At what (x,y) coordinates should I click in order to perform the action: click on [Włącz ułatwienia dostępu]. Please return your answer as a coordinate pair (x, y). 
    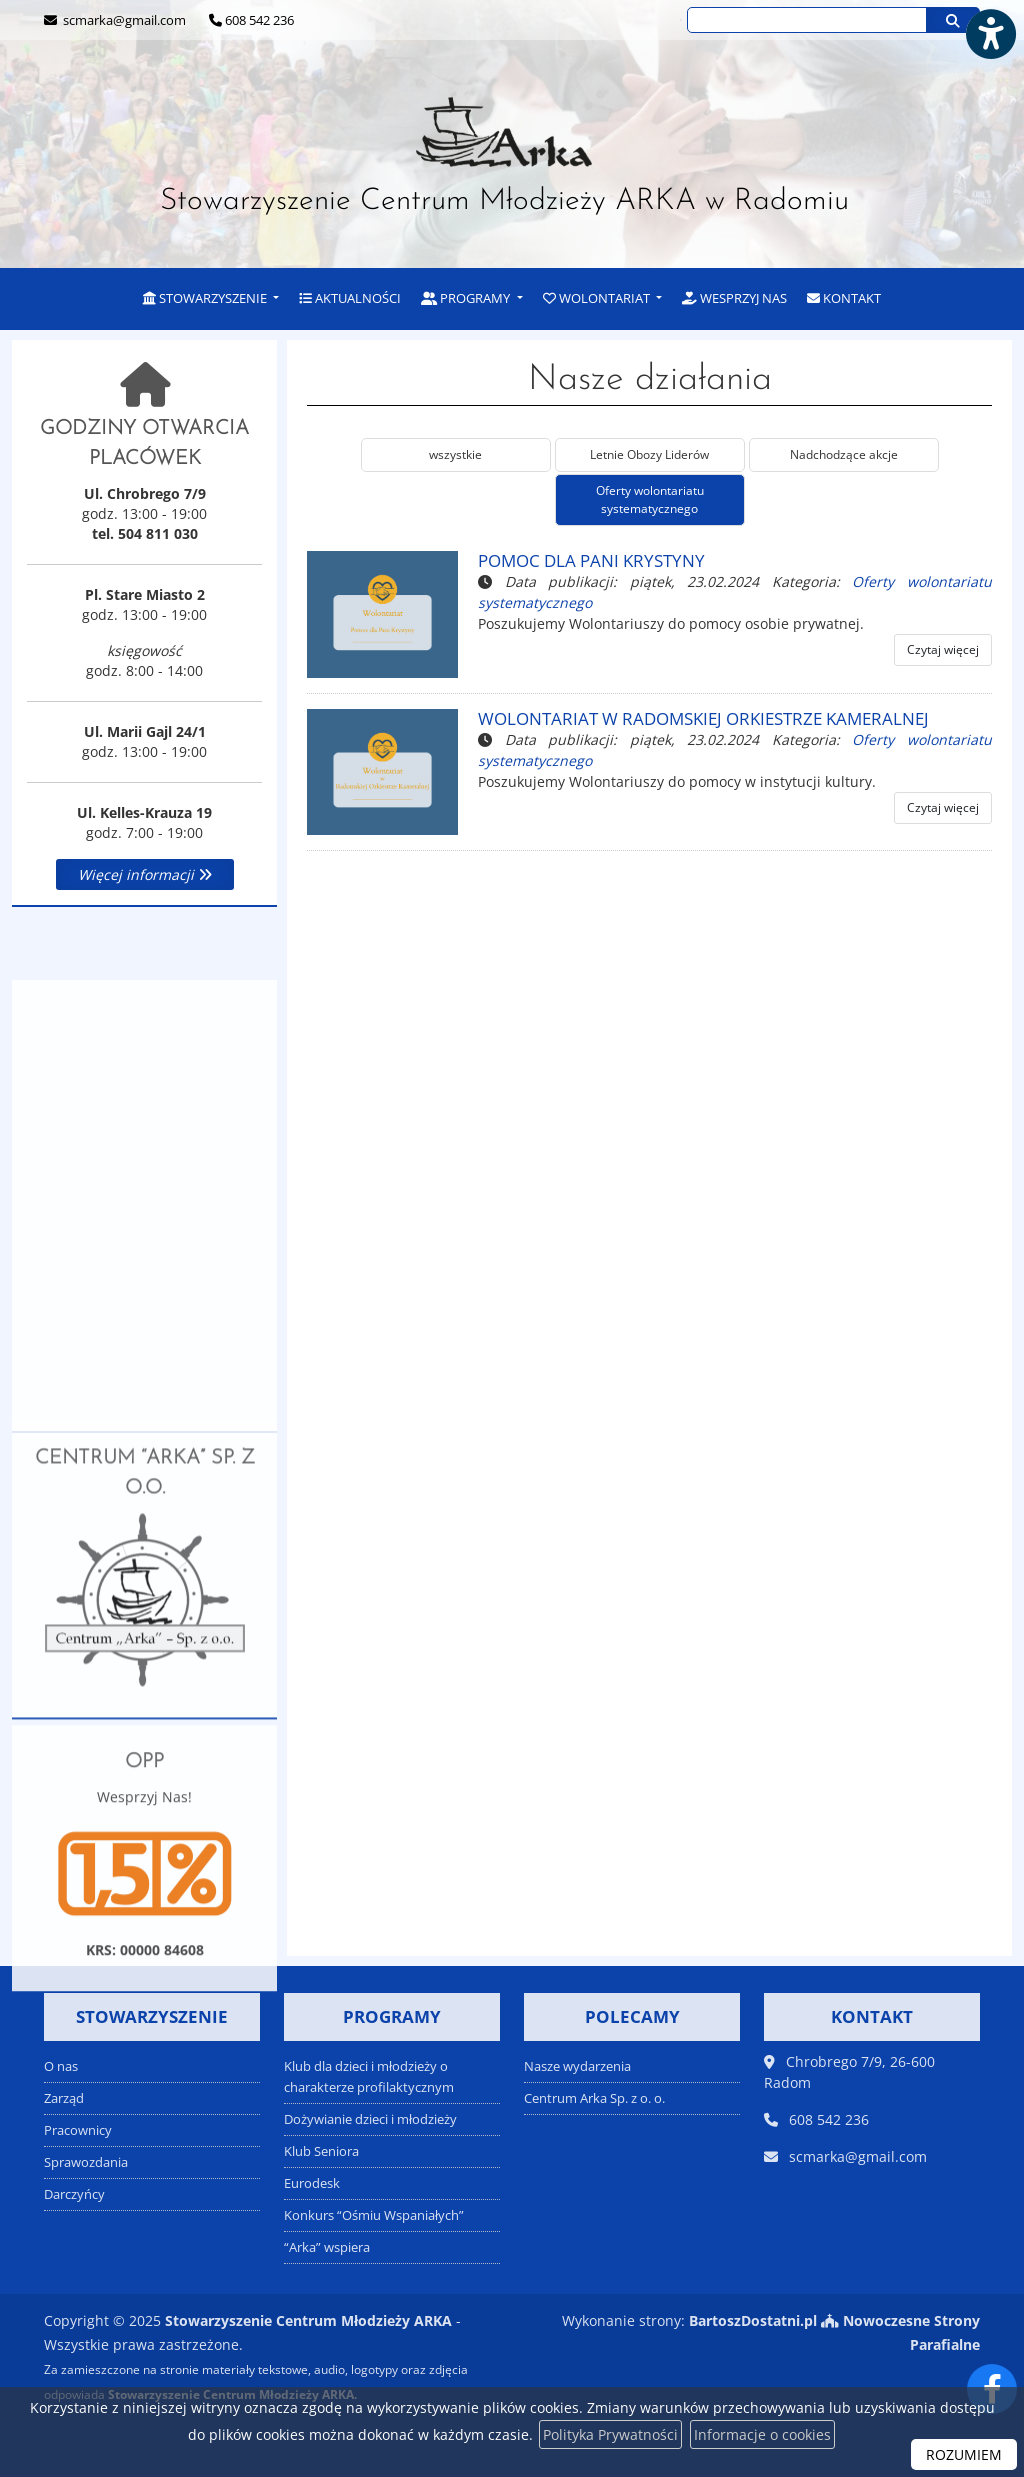
    Looking at the image, I should click on (990, 34).